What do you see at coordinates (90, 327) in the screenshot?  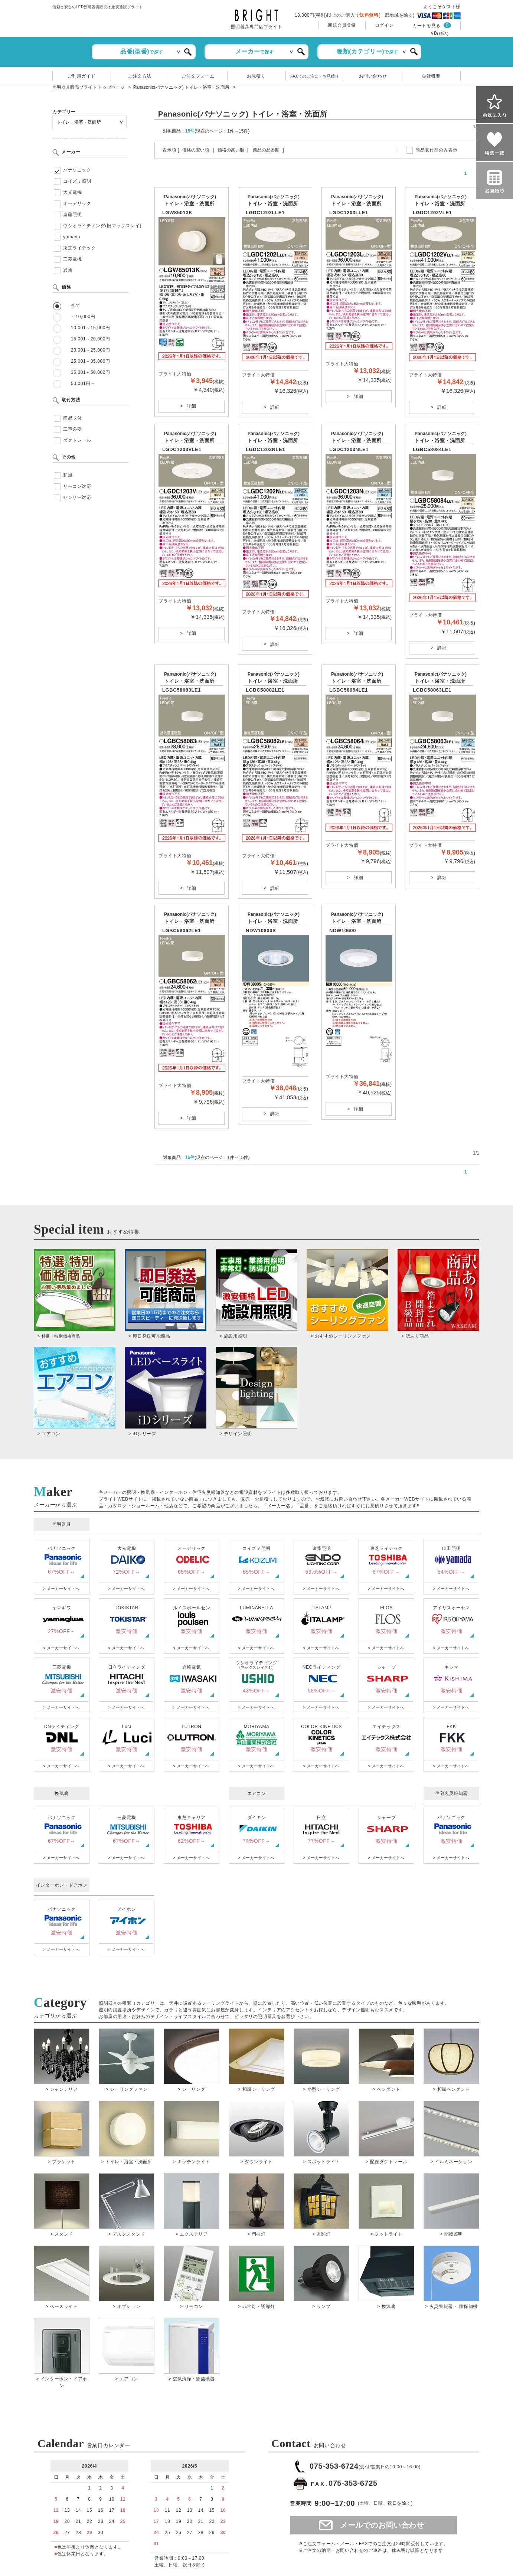 I see `10,001～15,000円` at bounding box center [90, 327].